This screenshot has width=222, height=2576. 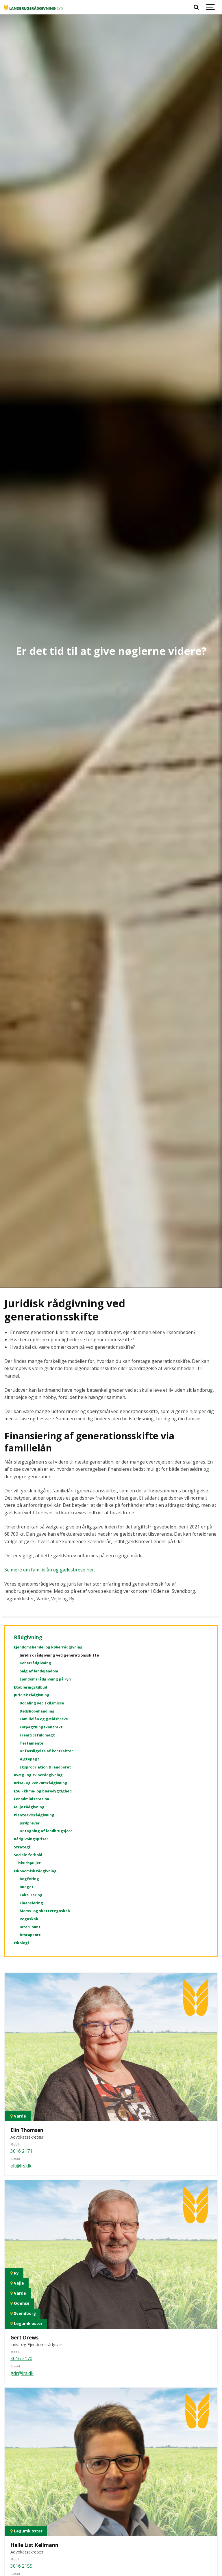 I want to click on Dødsbobehandling, so click(x=37, y=1711).